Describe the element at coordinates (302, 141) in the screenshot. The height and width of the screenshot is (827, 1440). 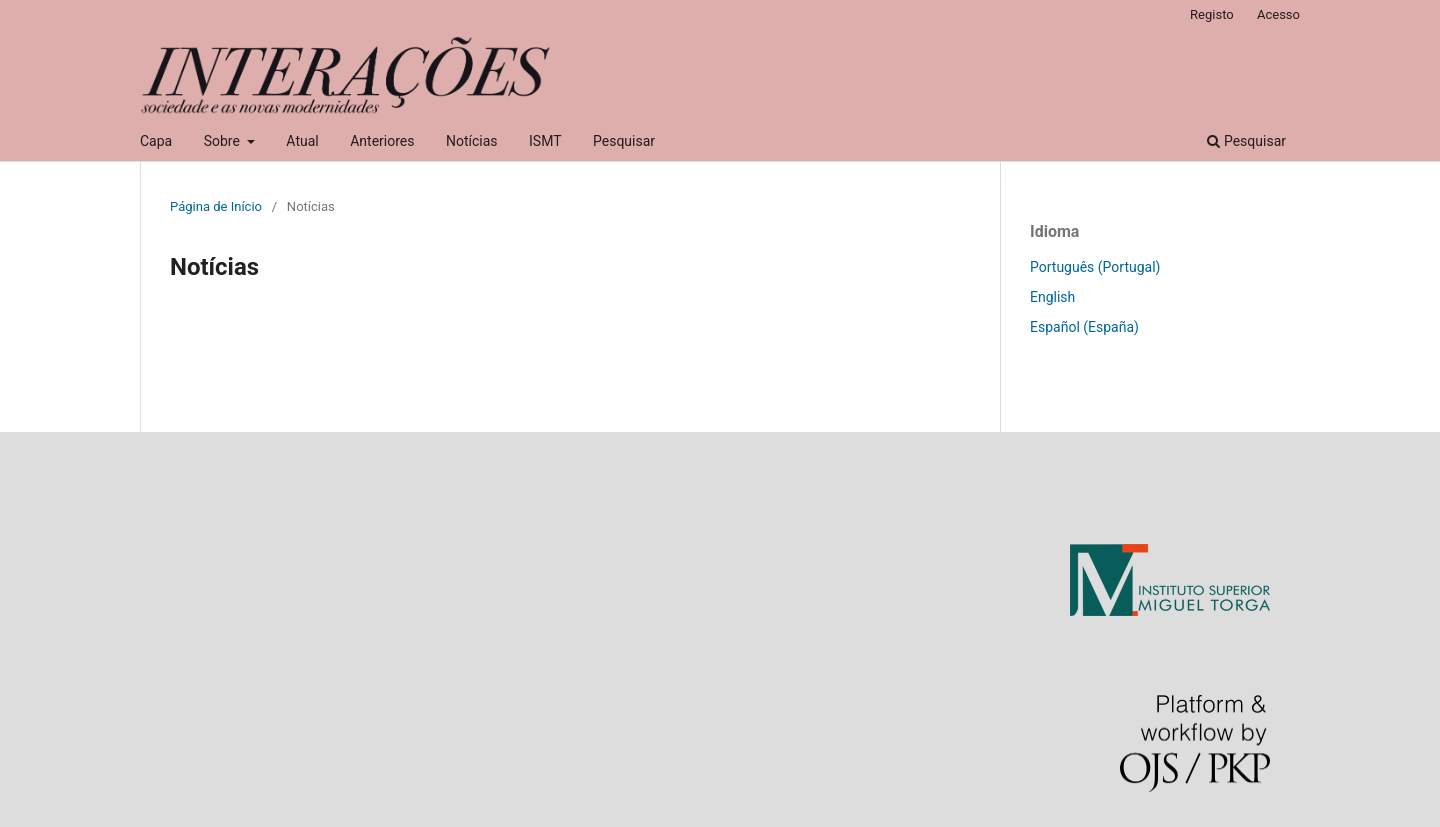
I see `Atual` at that location.